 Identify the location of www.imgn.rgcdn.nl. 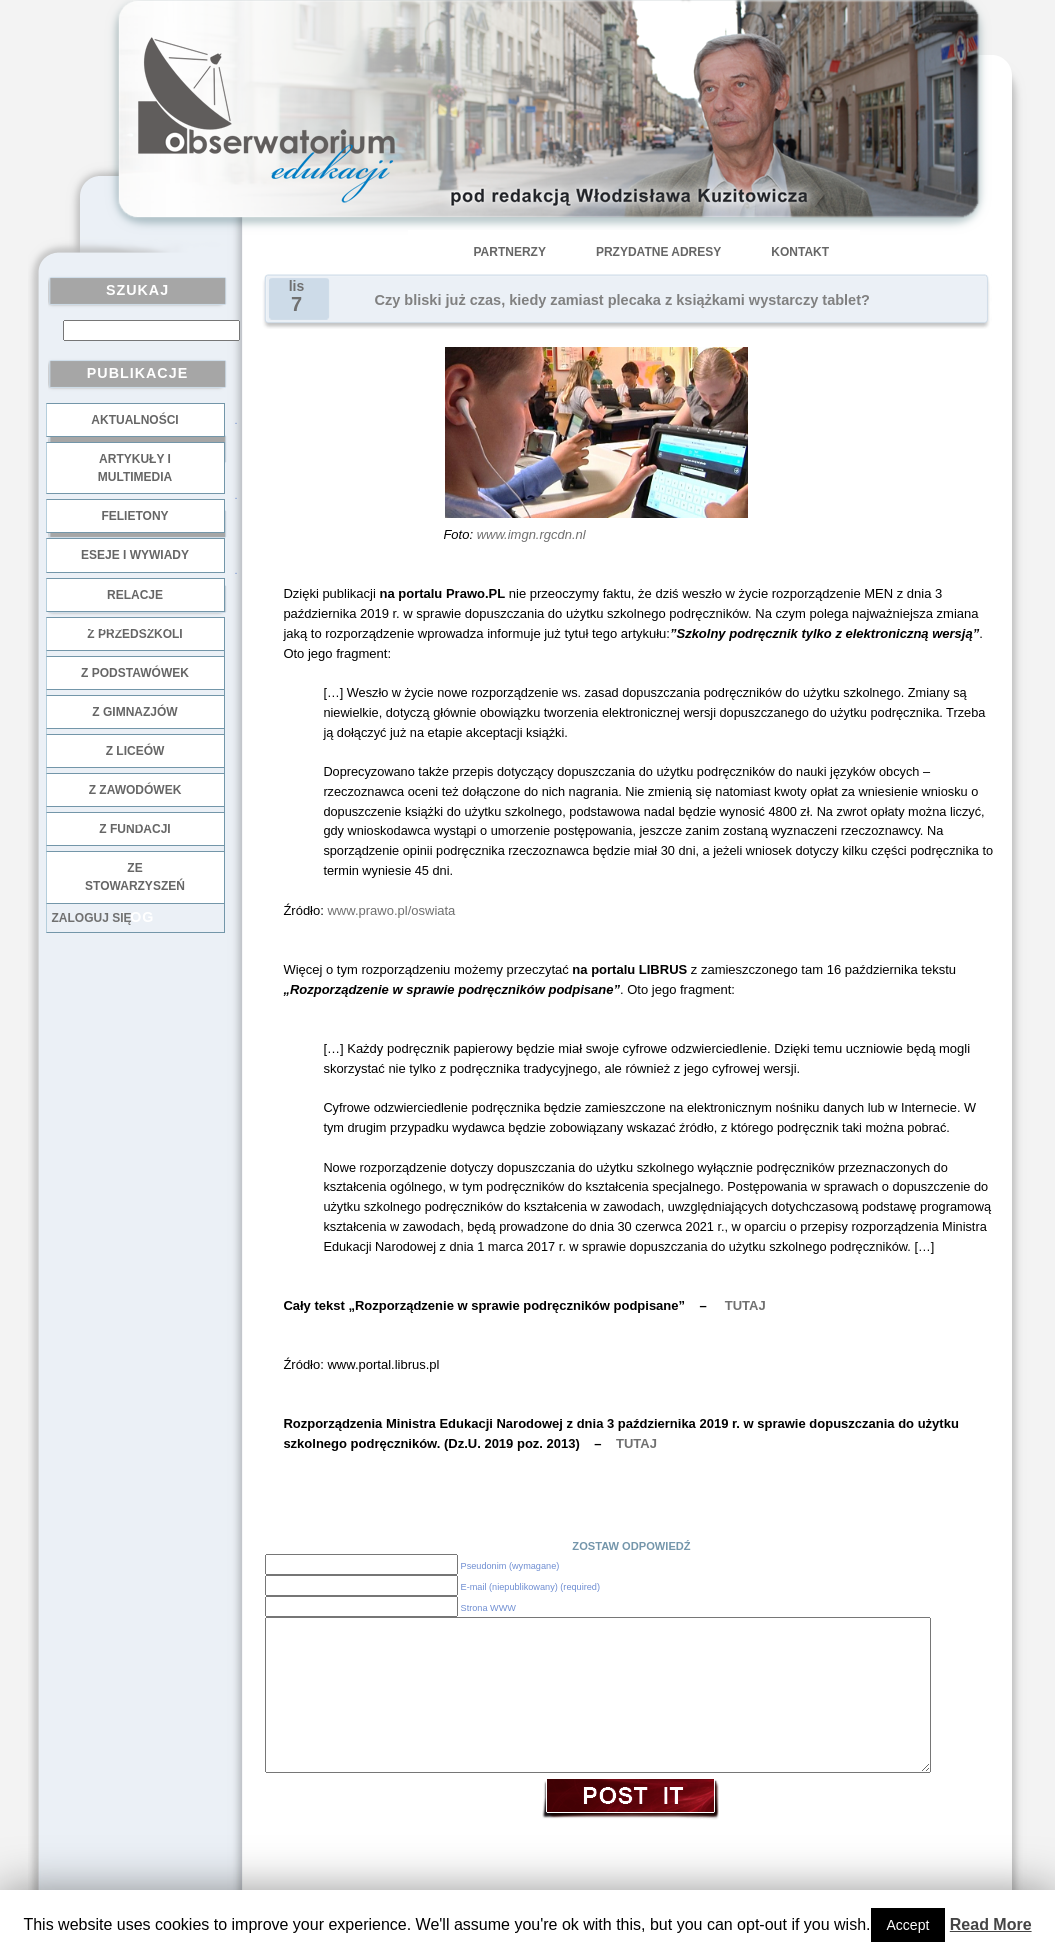
(531, 534).